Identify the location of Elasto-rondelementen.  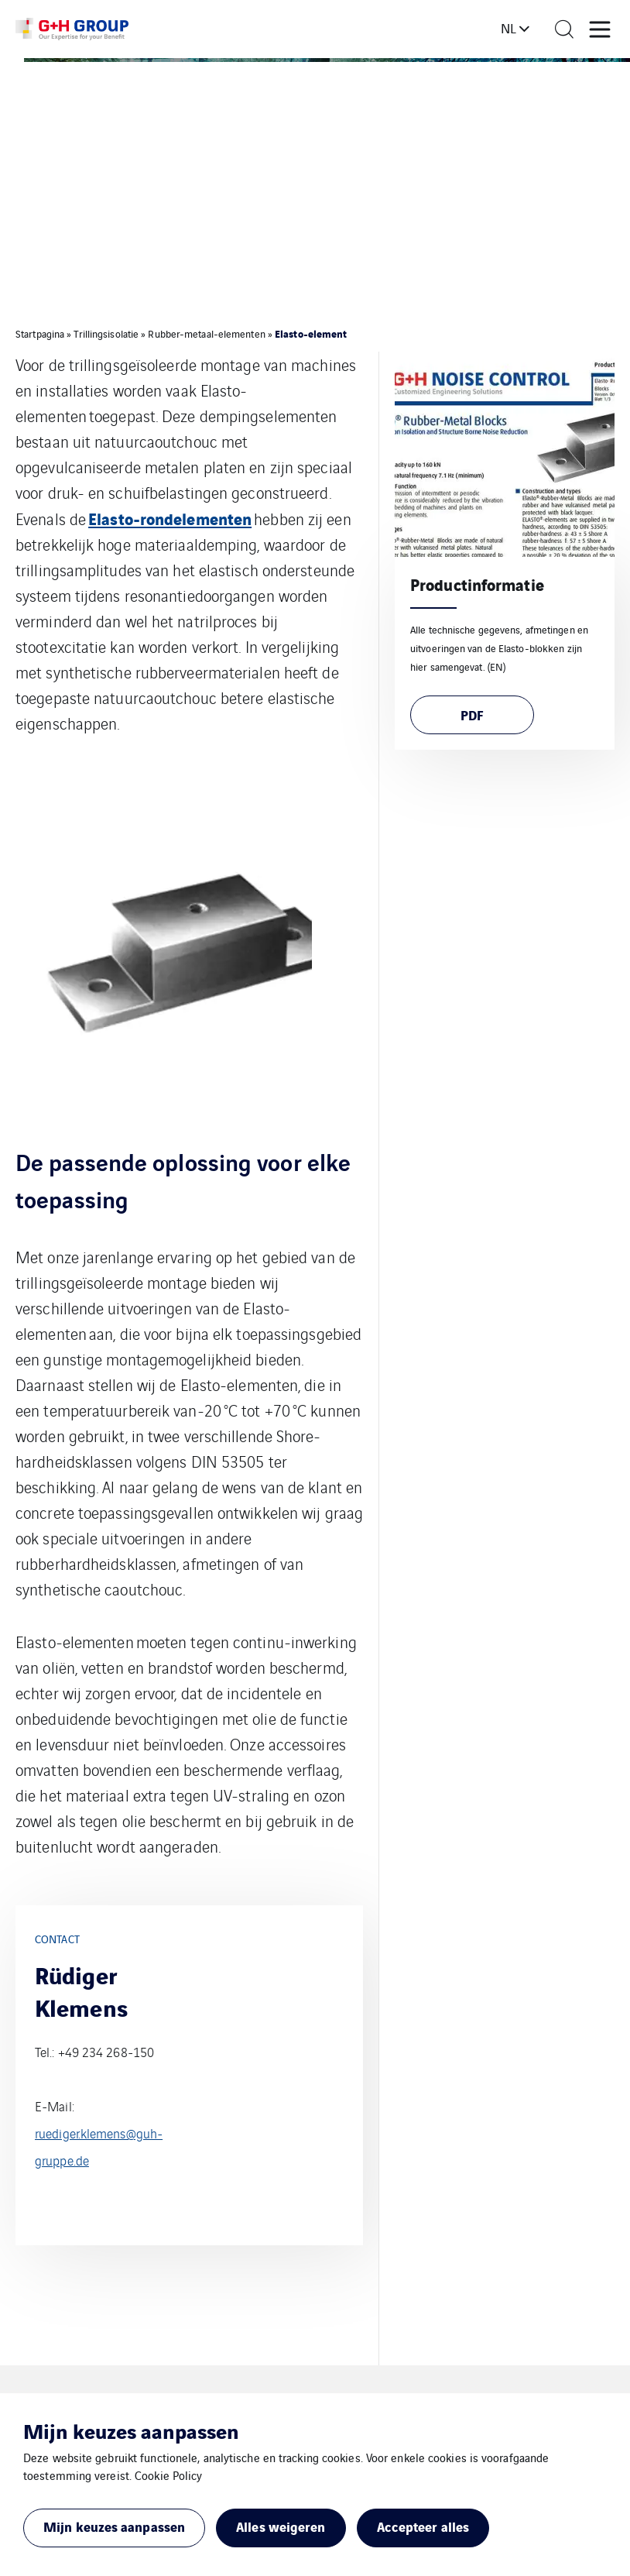
(170, 518).